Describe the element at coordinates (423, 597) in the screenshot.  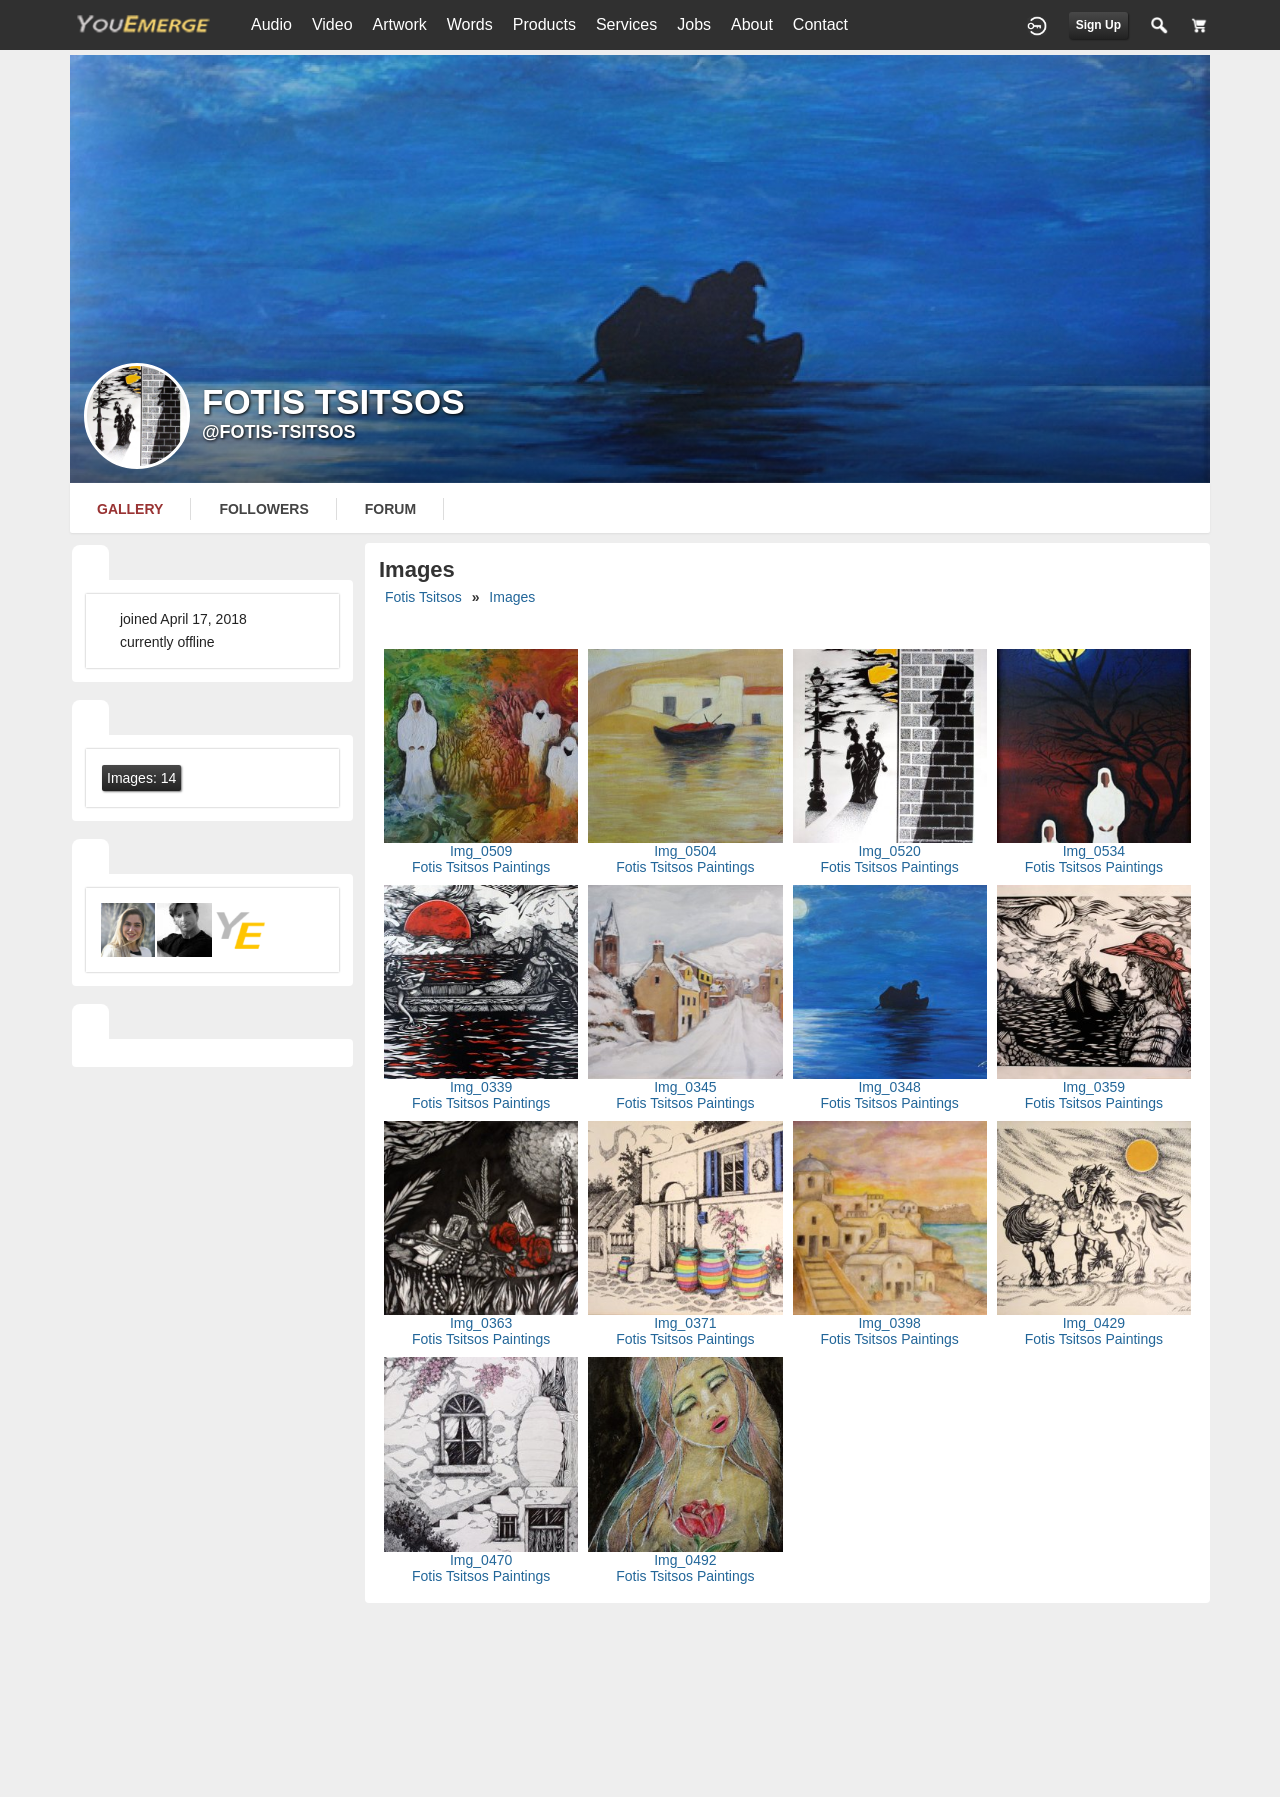
I see `Fotis Tsitsos` at that location.